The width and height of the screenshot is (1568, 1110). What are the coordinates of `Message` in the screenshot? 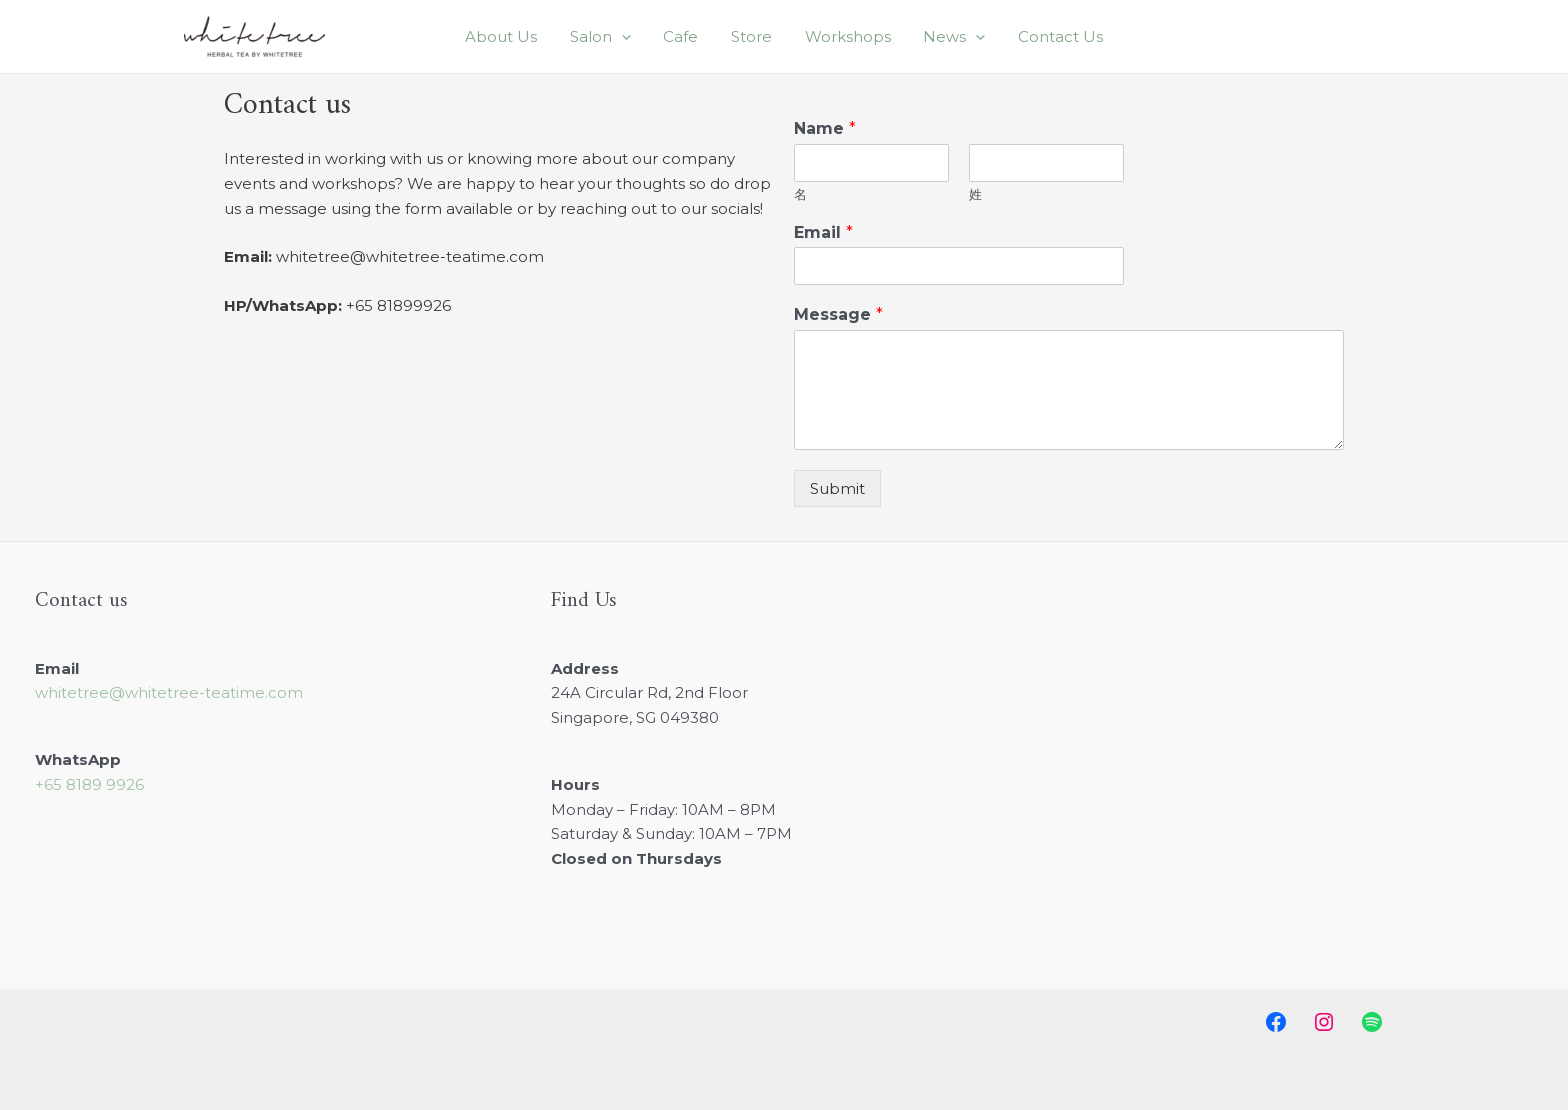 It's located at (838, 314).